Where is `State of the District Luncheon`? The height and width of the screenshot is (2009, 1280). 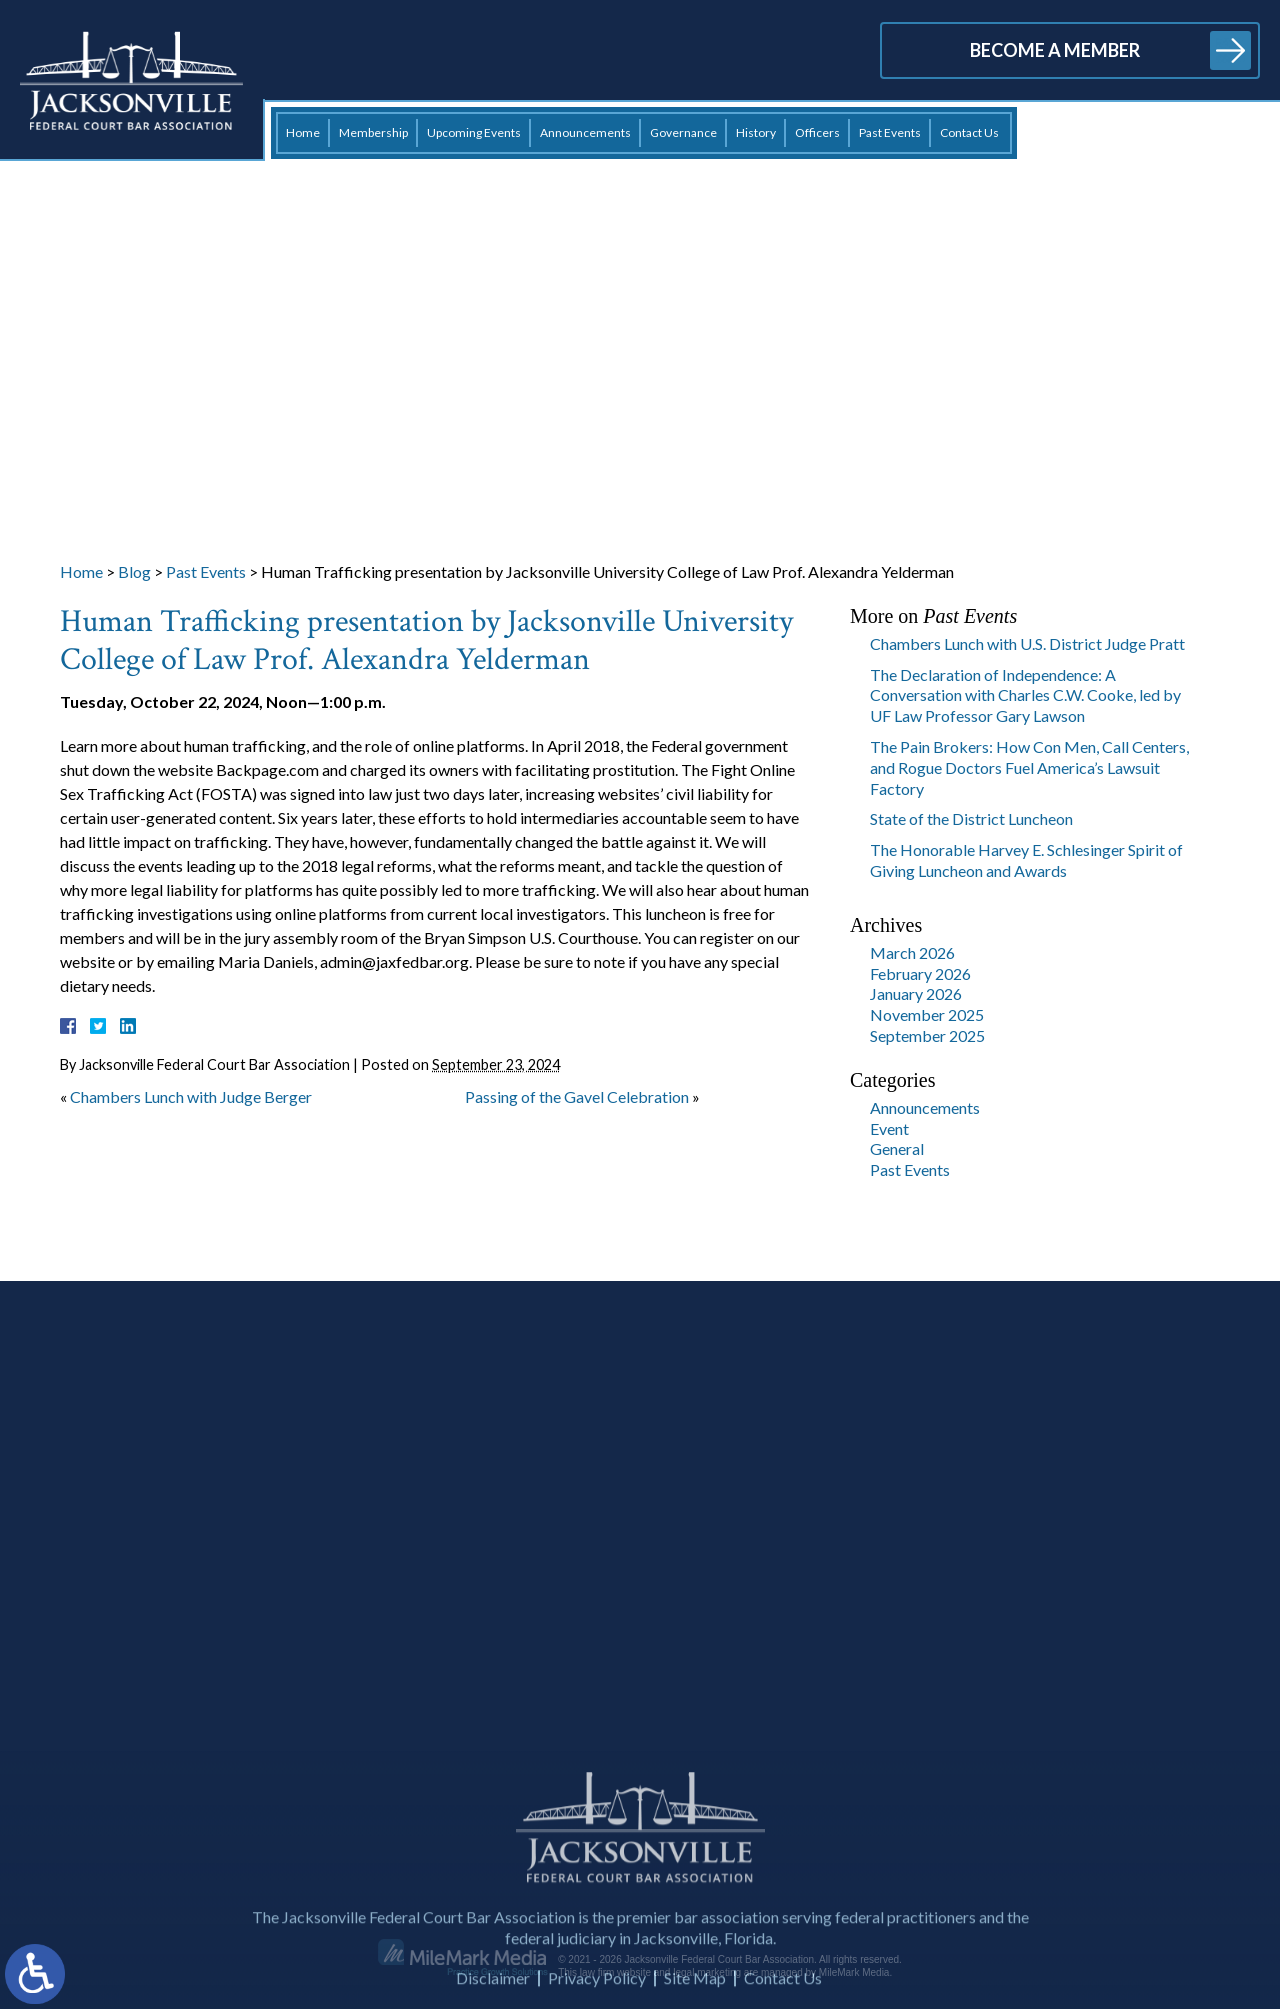 State of the District Luncheon is located at coordinates (971, 818).